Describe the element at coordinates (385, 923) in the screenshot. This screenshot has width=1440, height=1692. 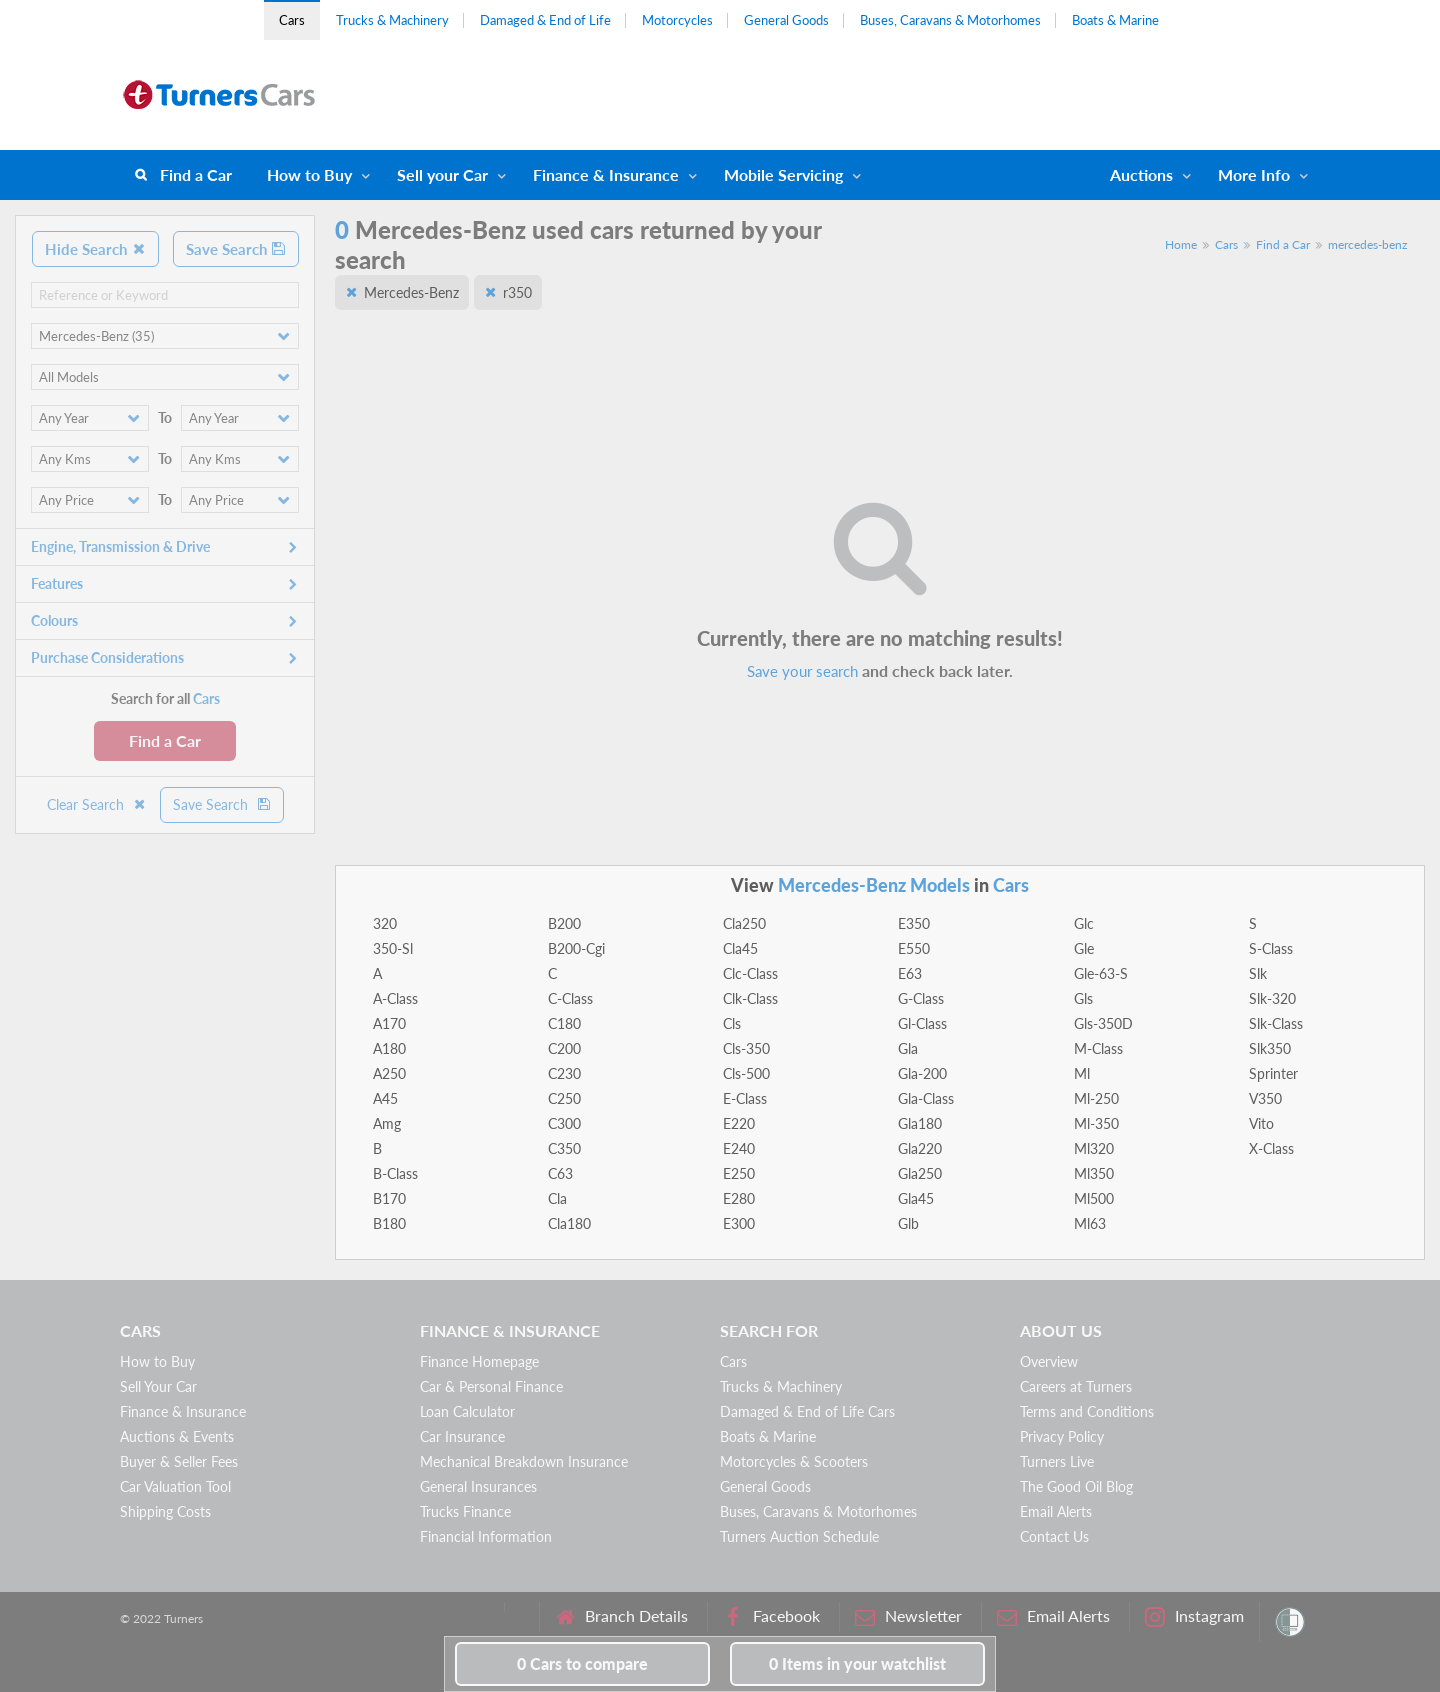
I see `320` at that location.